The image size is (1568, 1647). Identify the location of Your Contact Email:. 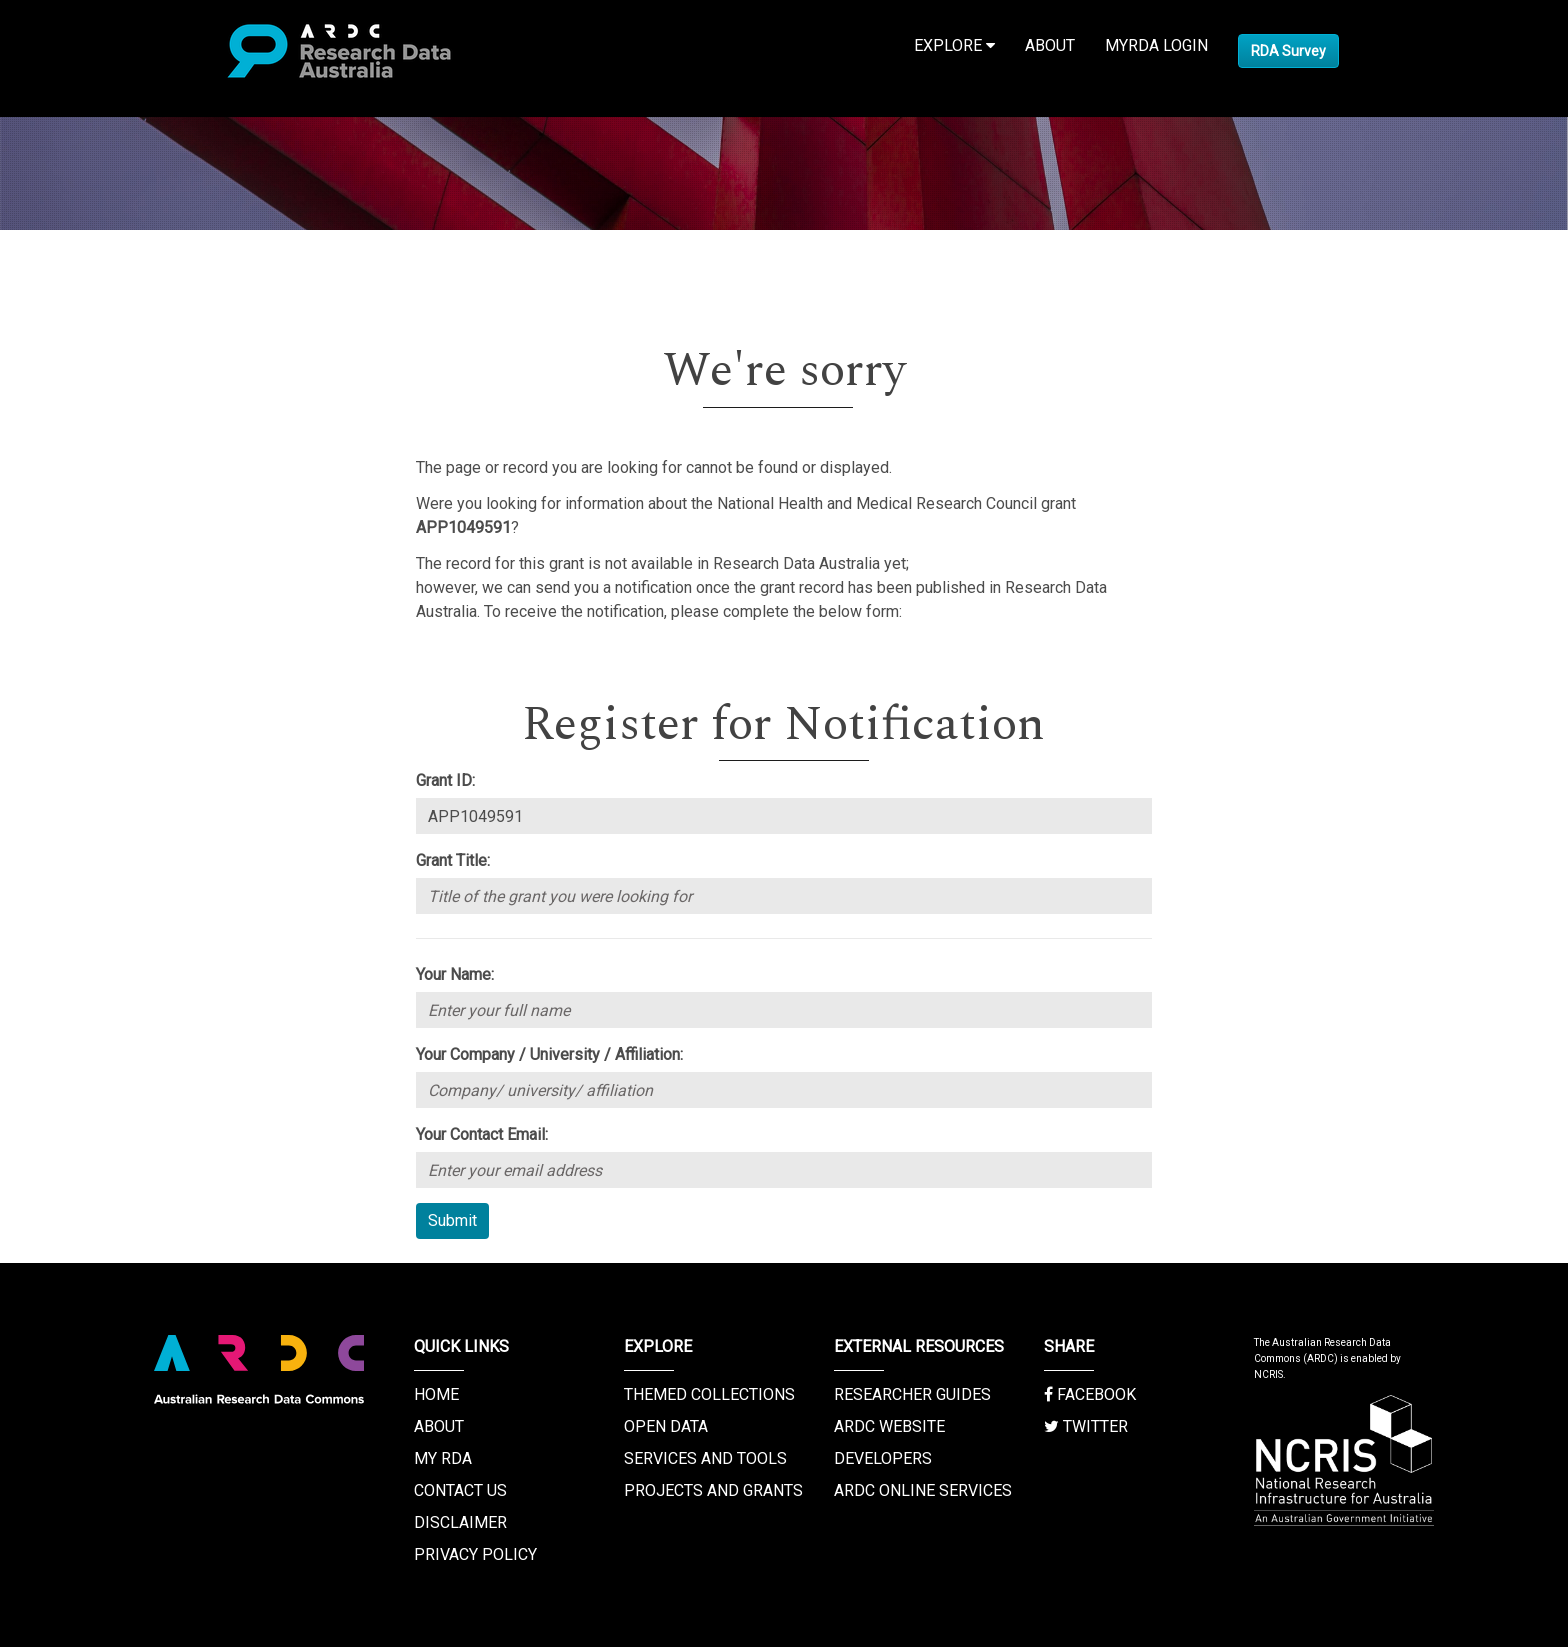
(482, 1134).